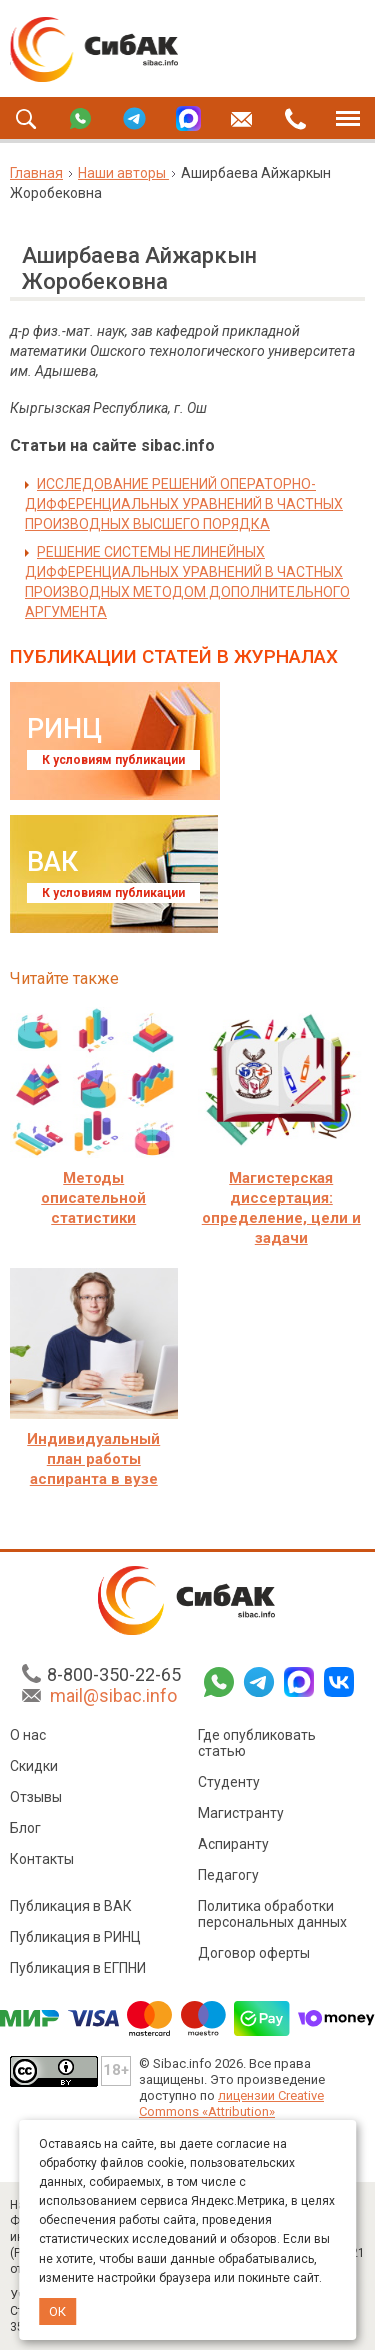 The height and width of the screenshot is (2350, 375). I want to click on Публикация в ЕГПНИ, so click(78, 1968).